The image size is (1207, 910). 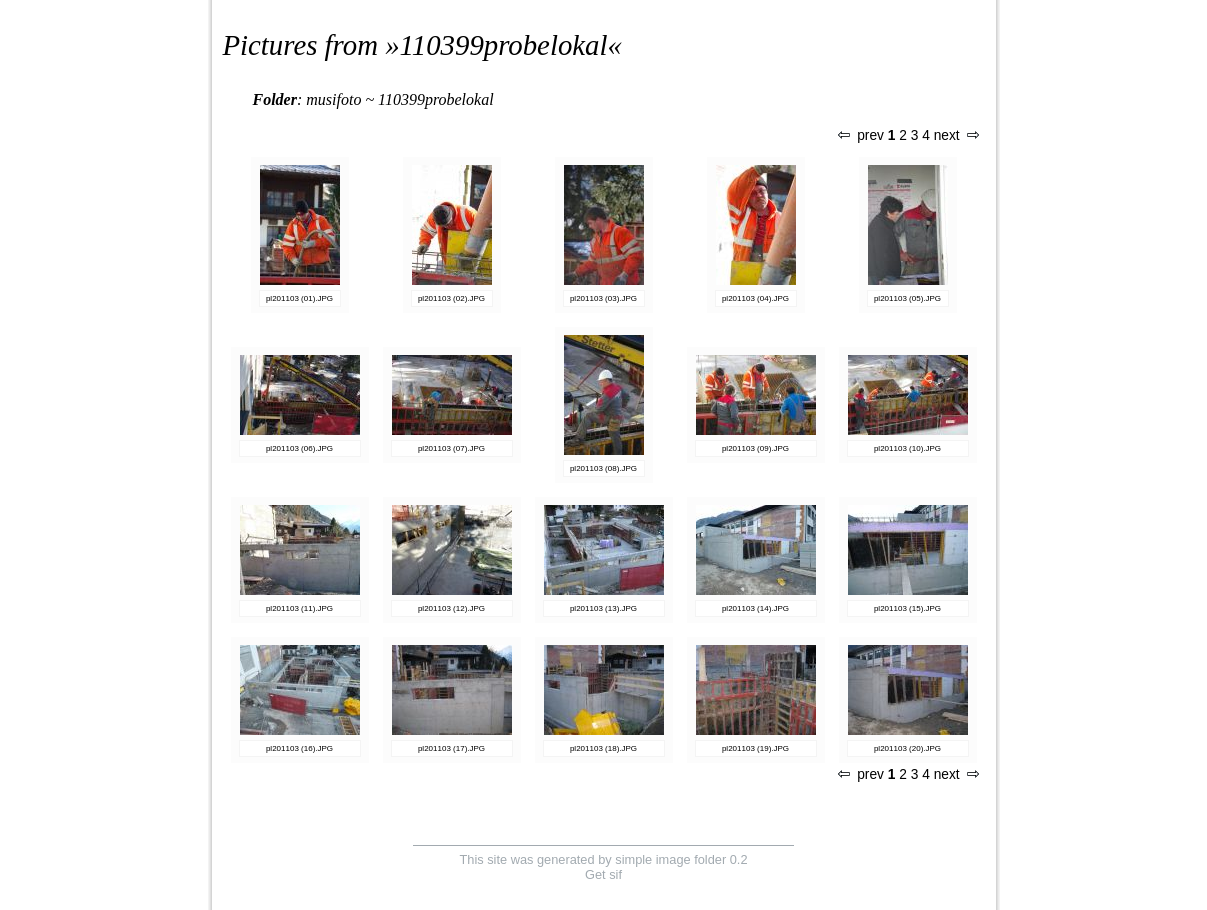 I want to click on pl201103 (09).JPG, so click(x=755, y=448).